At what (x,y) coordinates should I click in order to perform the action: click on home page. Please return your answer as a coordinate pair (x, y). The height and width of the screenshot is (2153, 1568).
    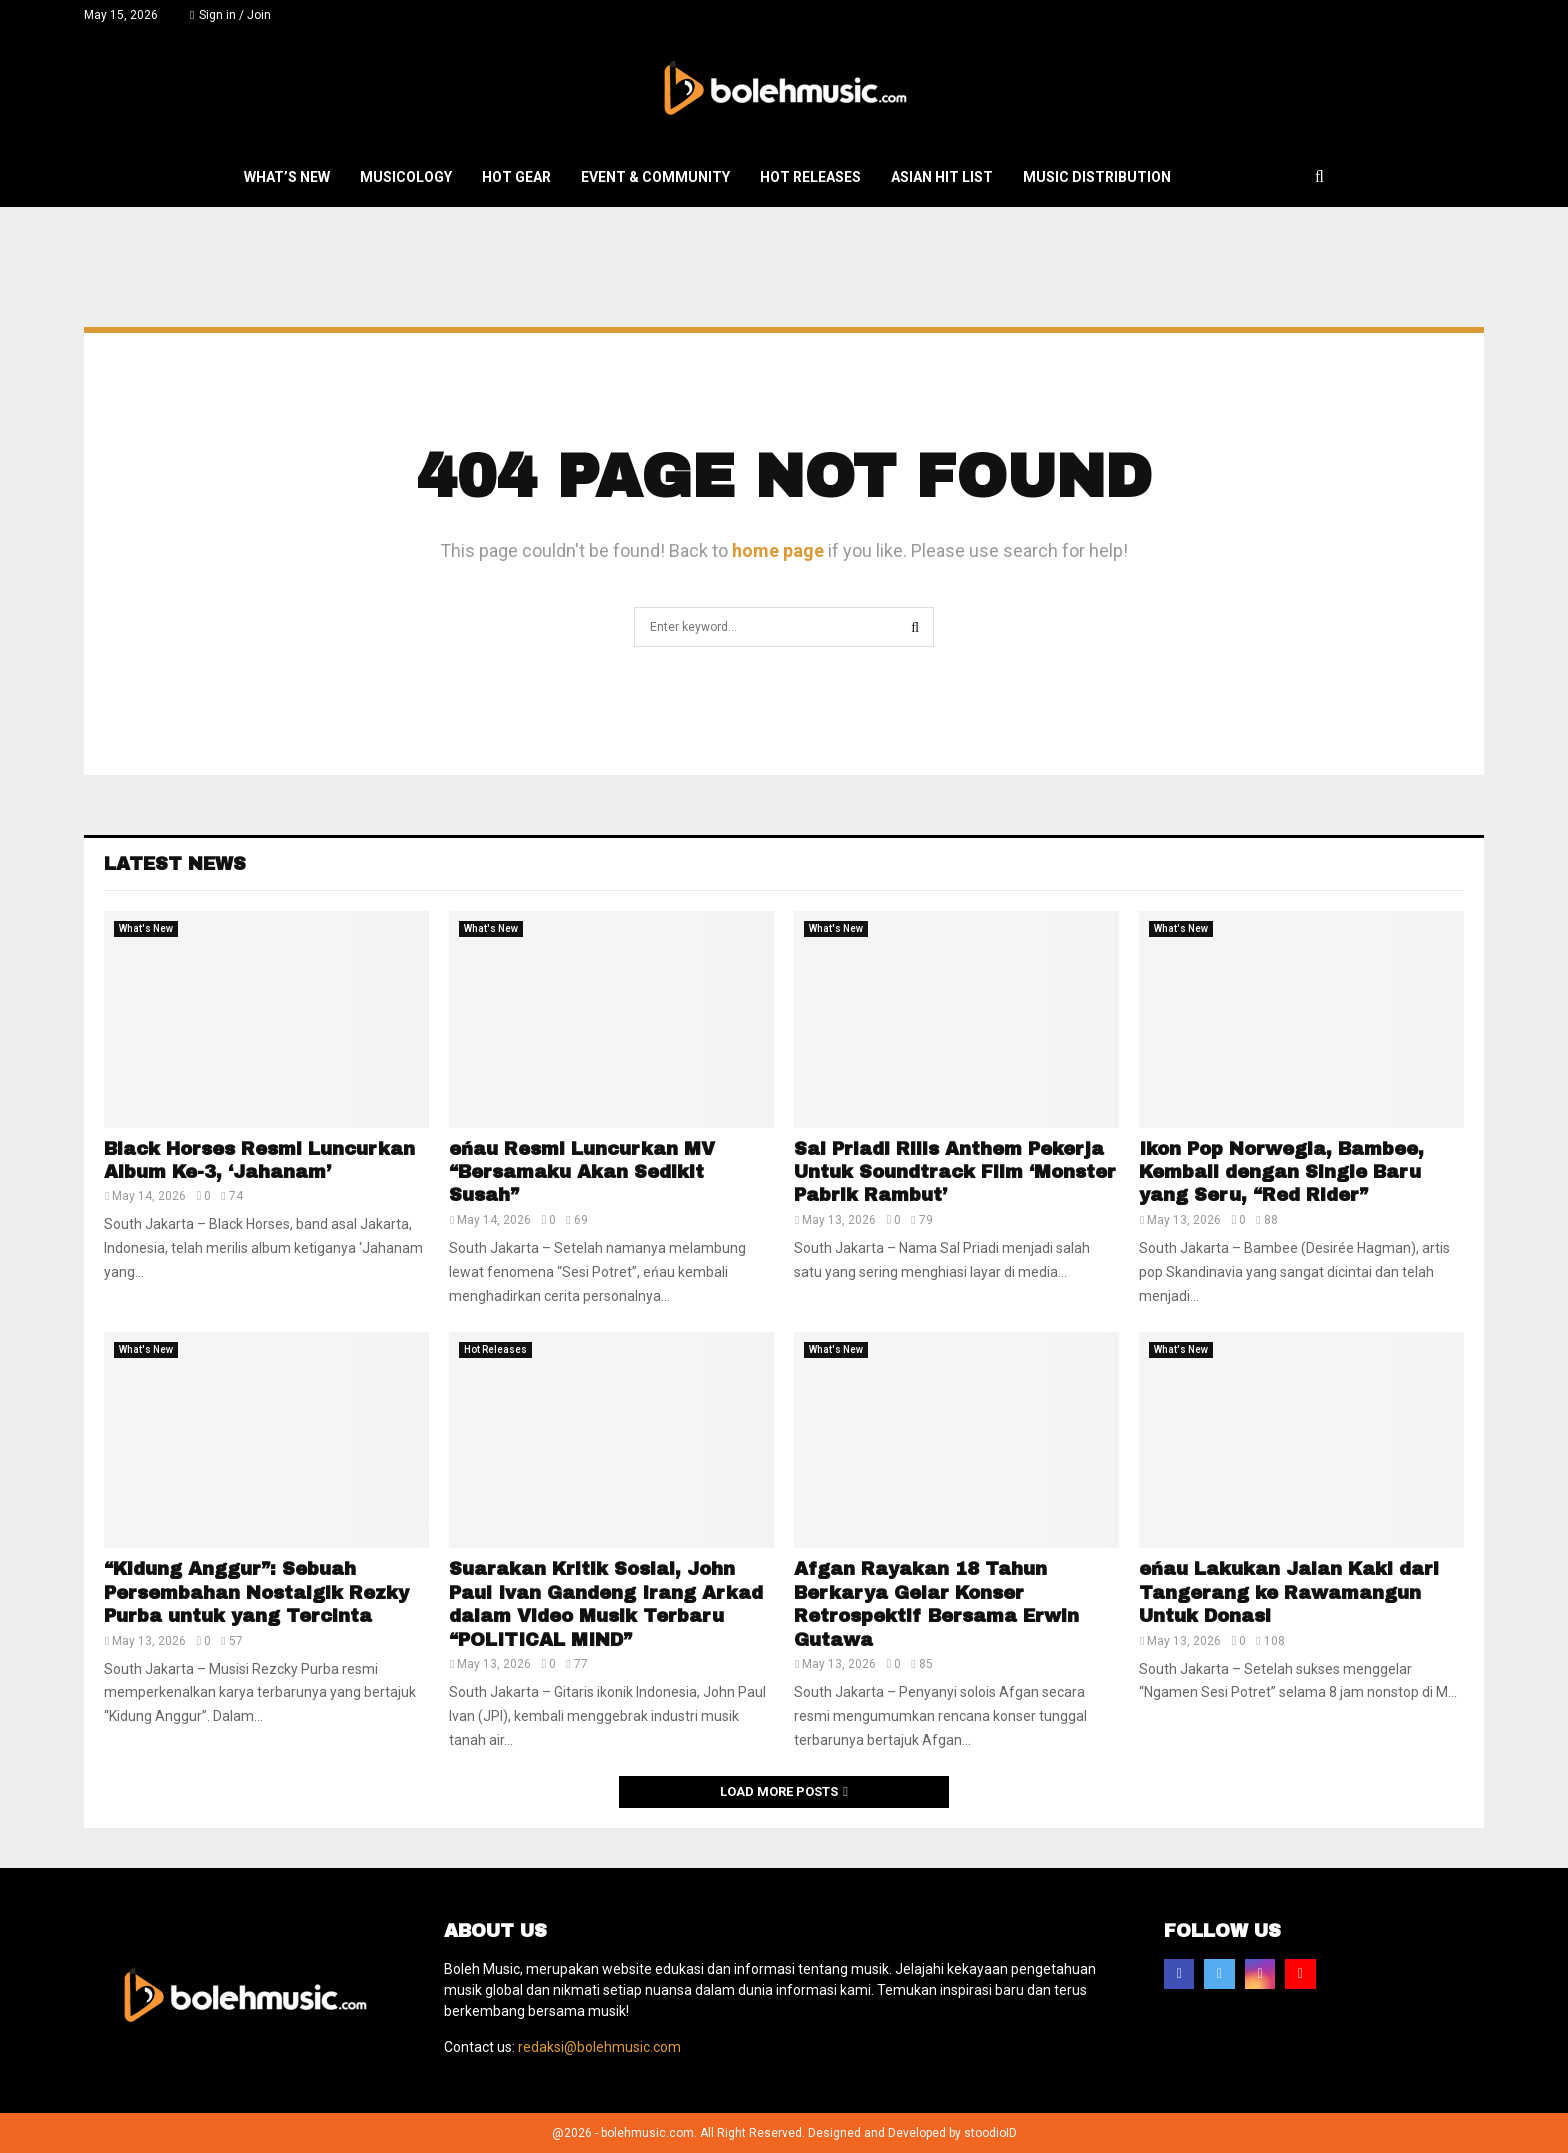
    Looking at the image, I should click on (778, 550).